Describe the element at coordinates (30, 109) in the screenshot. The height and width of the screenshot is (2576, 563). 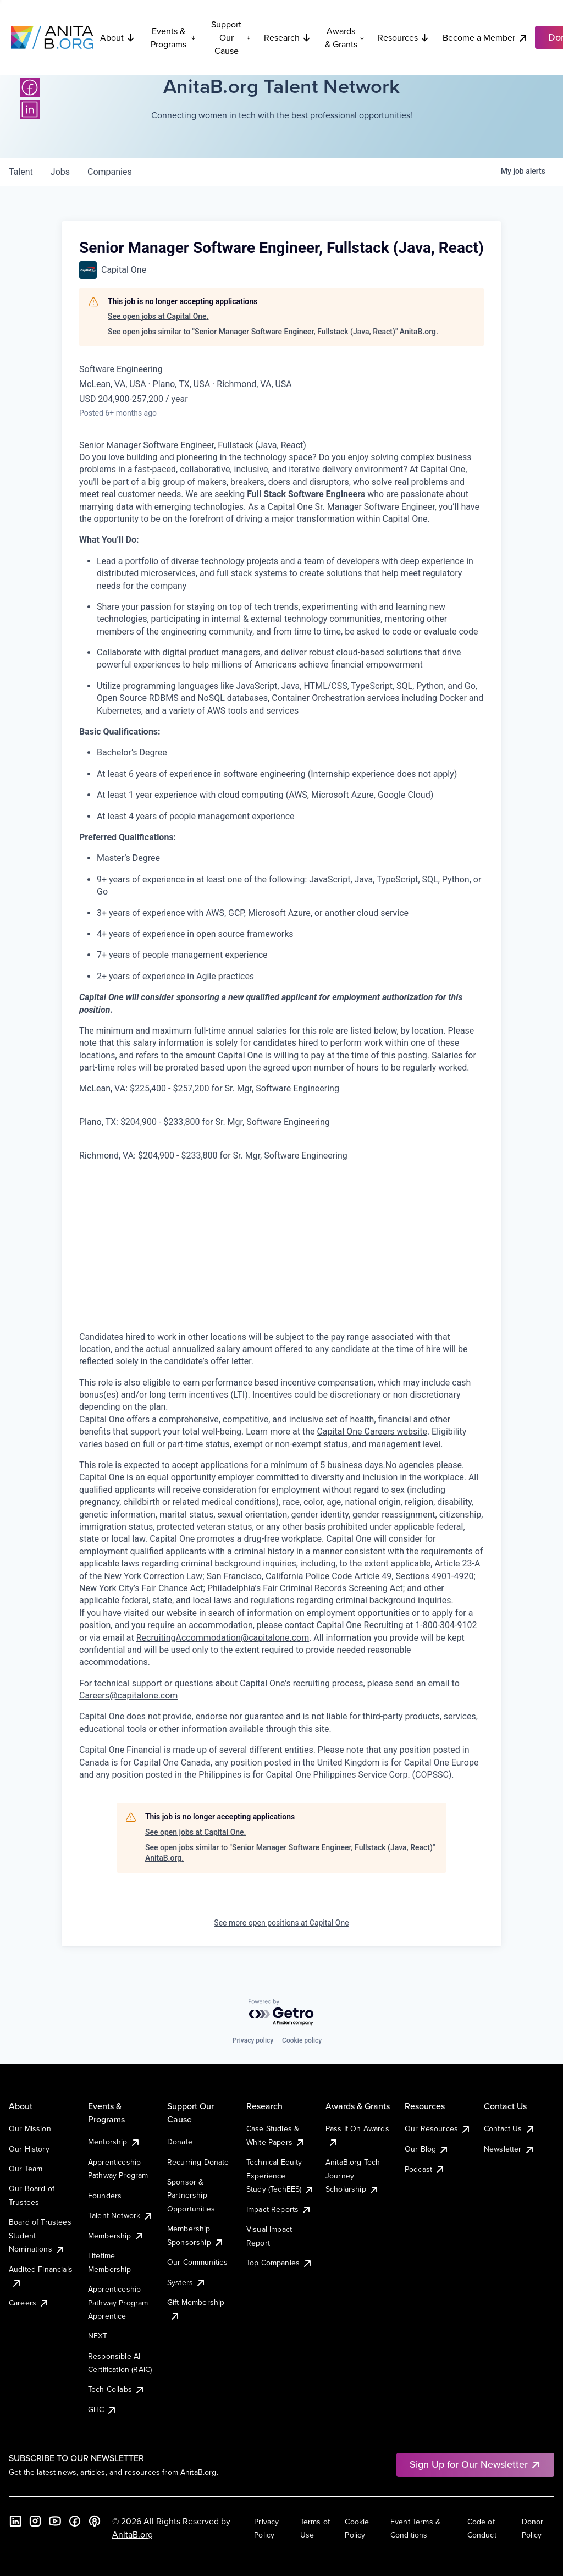
I see `[LinkedIn]` at that location.